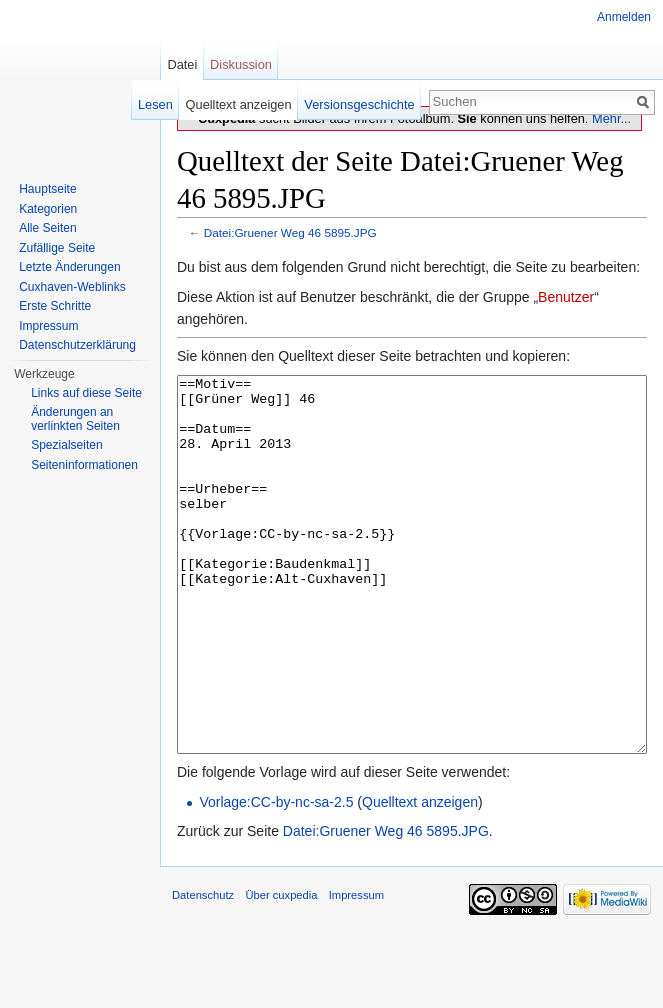 The width and height of the screenshot is (663, 1008). I want to click on Erste Schritte, so click(55, 306).